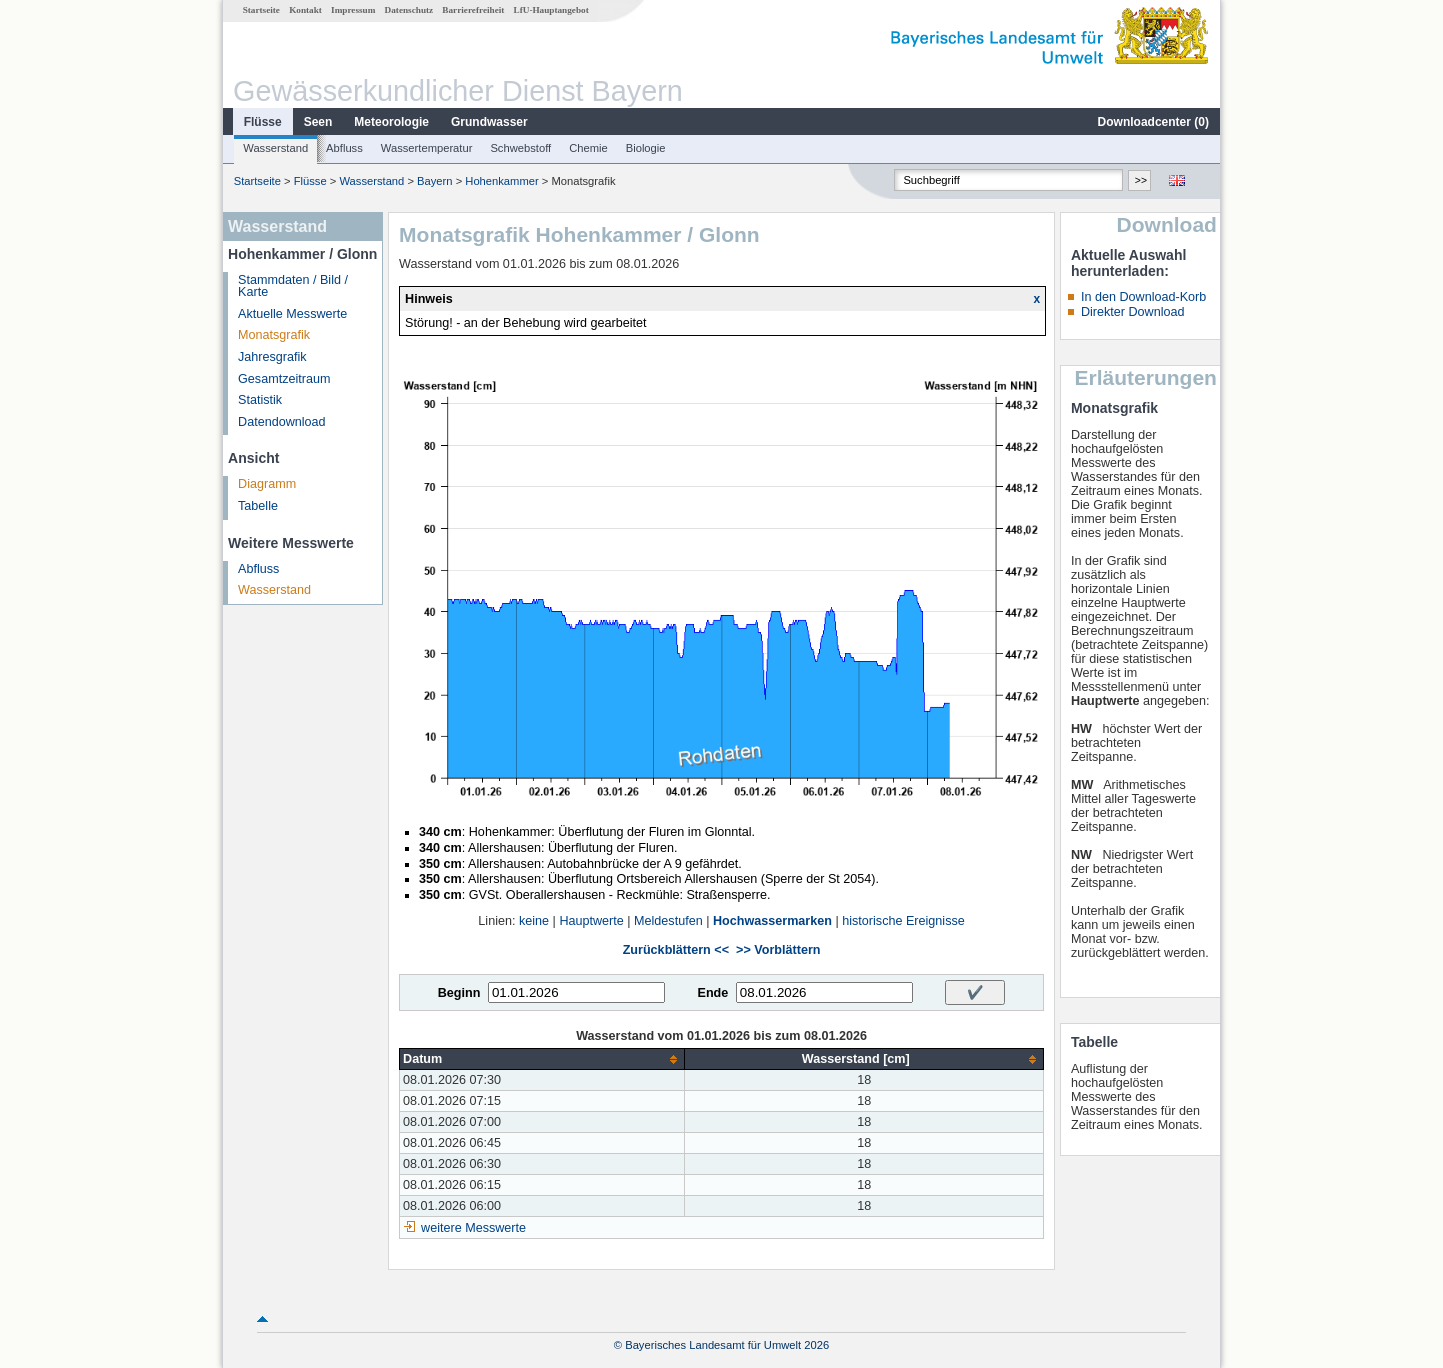  I want to click on Direkter Download, so click(1133, 312).